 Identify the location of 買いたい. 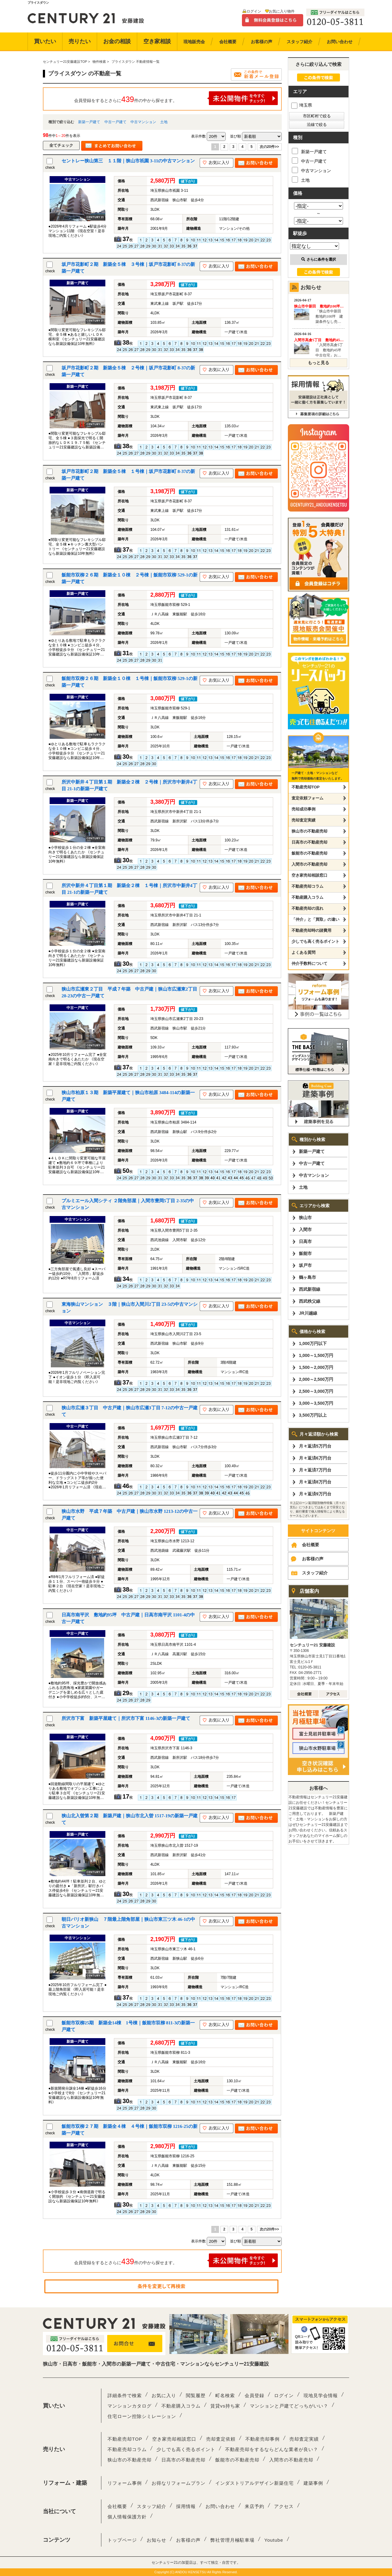
(45, 41).